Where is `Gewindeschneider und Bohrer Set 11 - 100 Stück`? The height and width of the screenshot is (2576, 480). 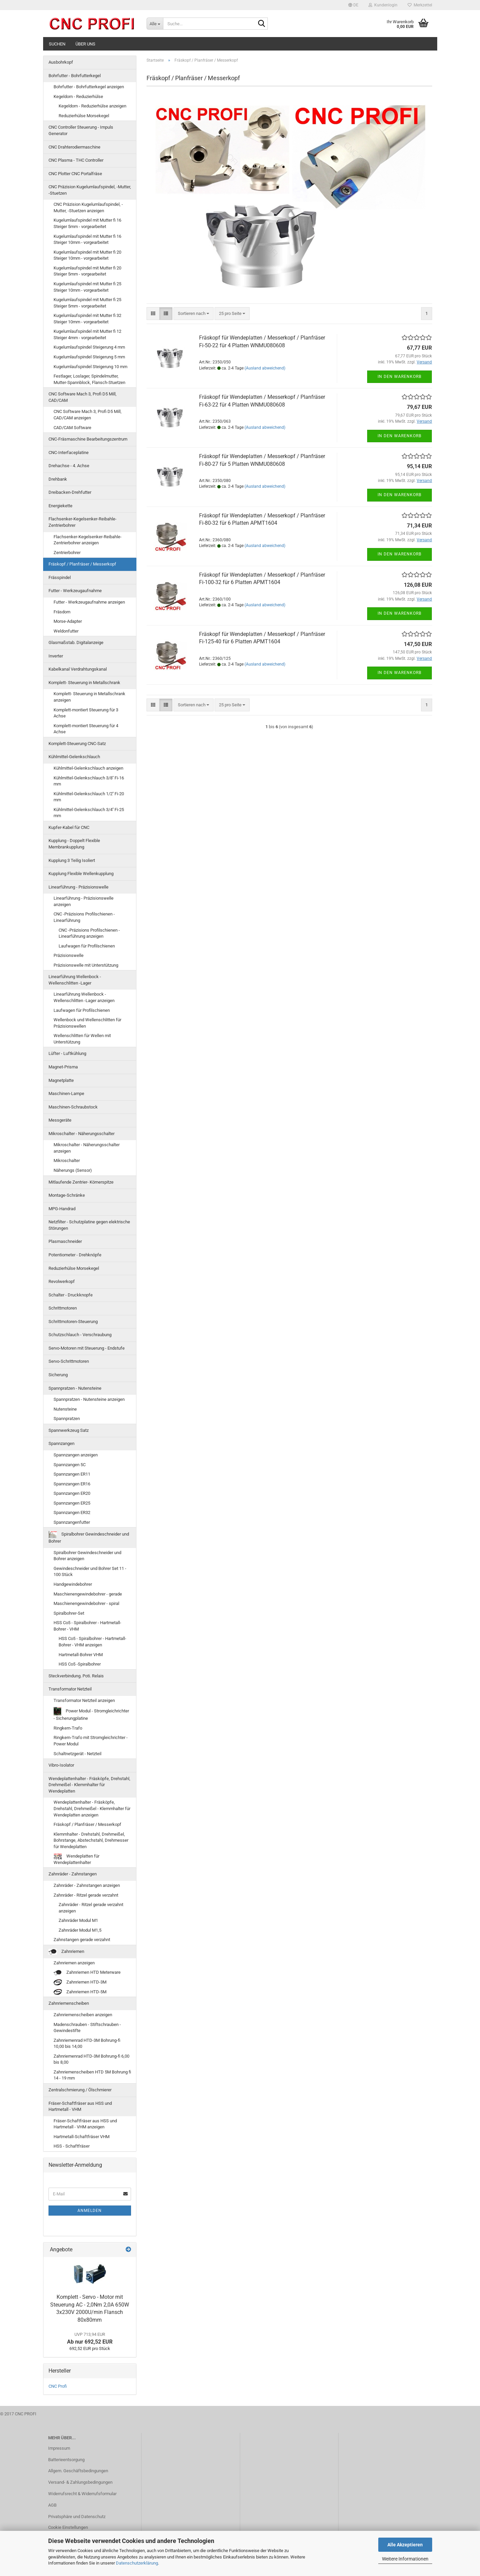 Gewindeschneider und Bohrer Set 11 - 100 Stück is located at coordinates (90, 1571).